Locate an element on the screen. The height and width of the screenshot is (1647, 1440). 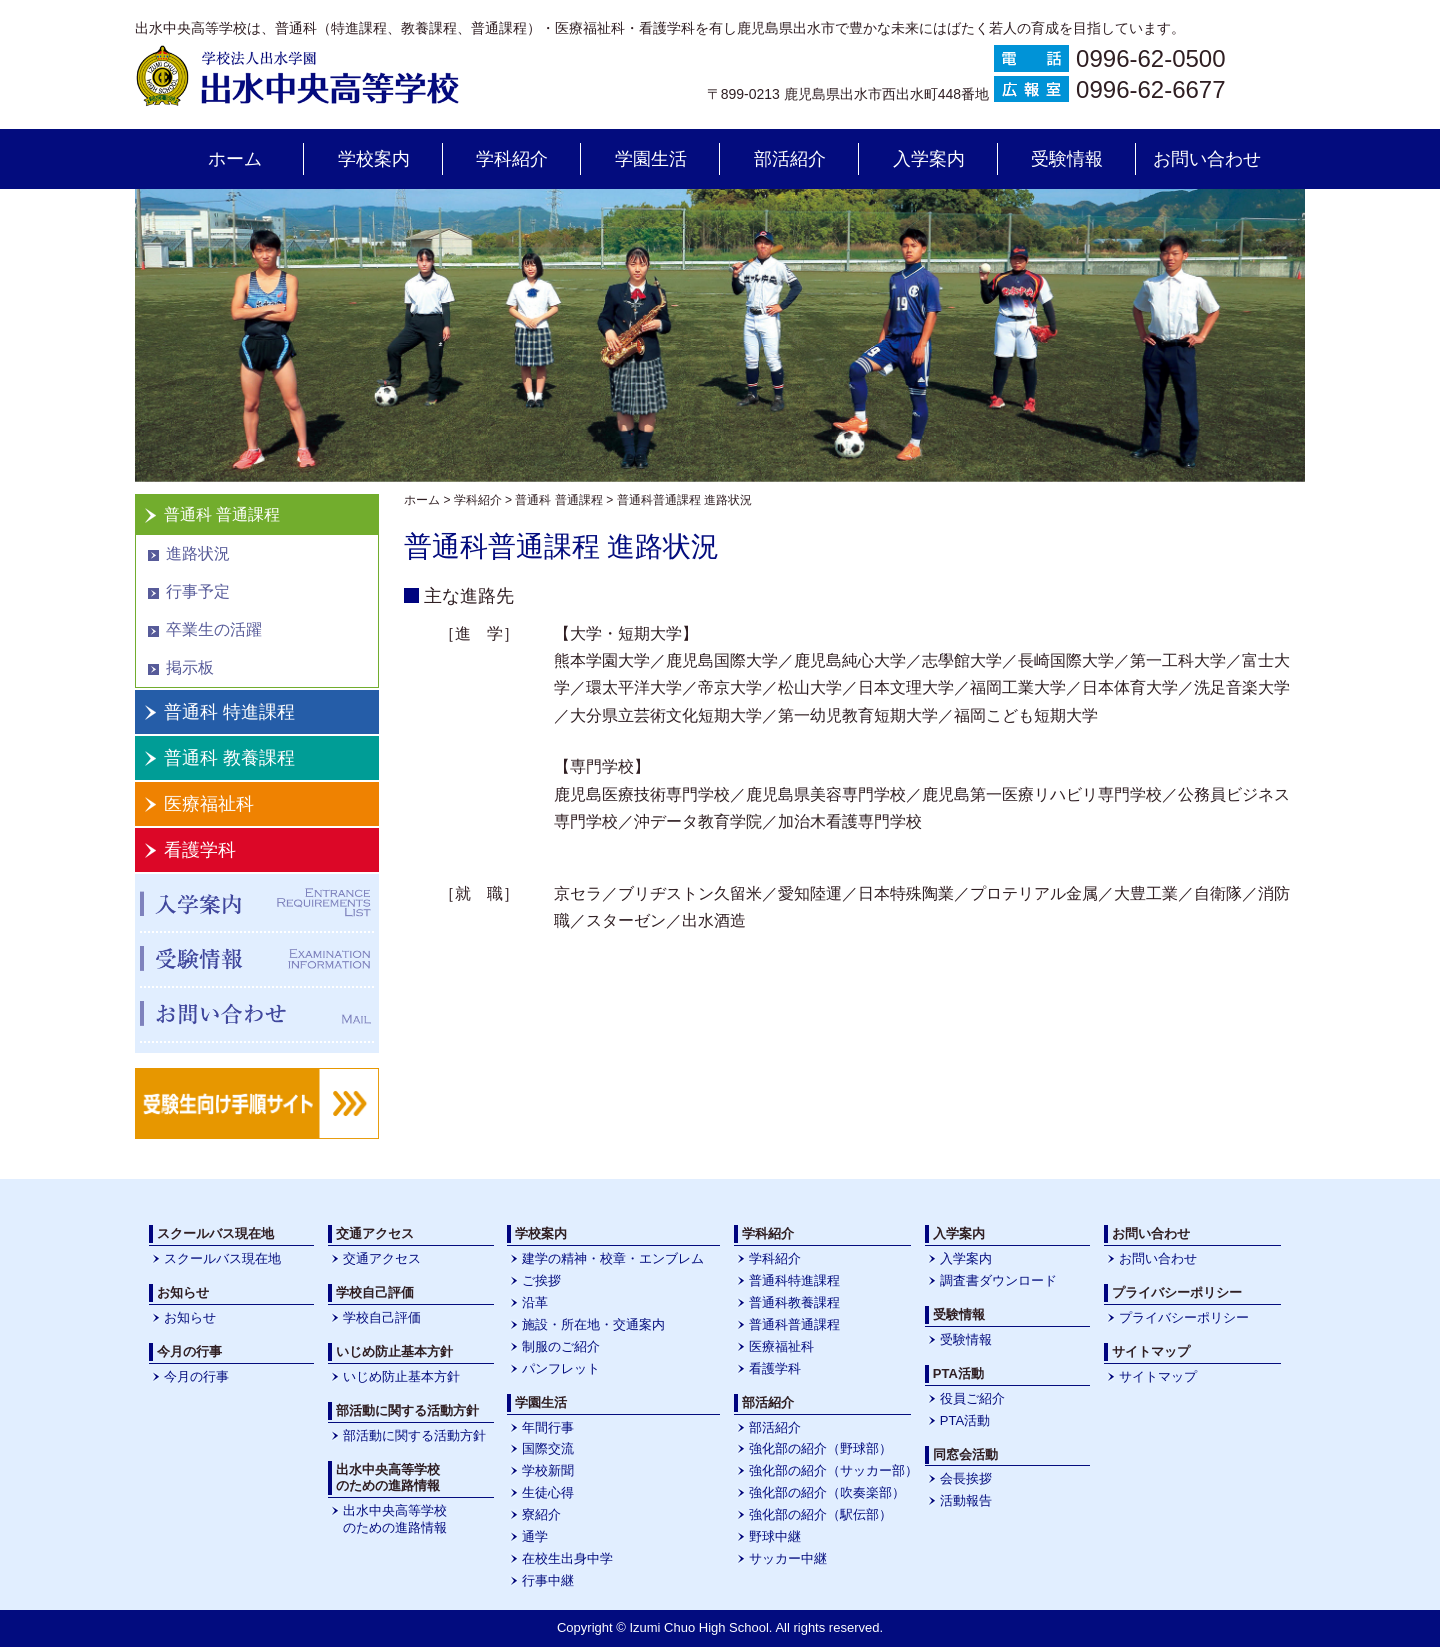
進路状況 is located at coordinates (198, 553).